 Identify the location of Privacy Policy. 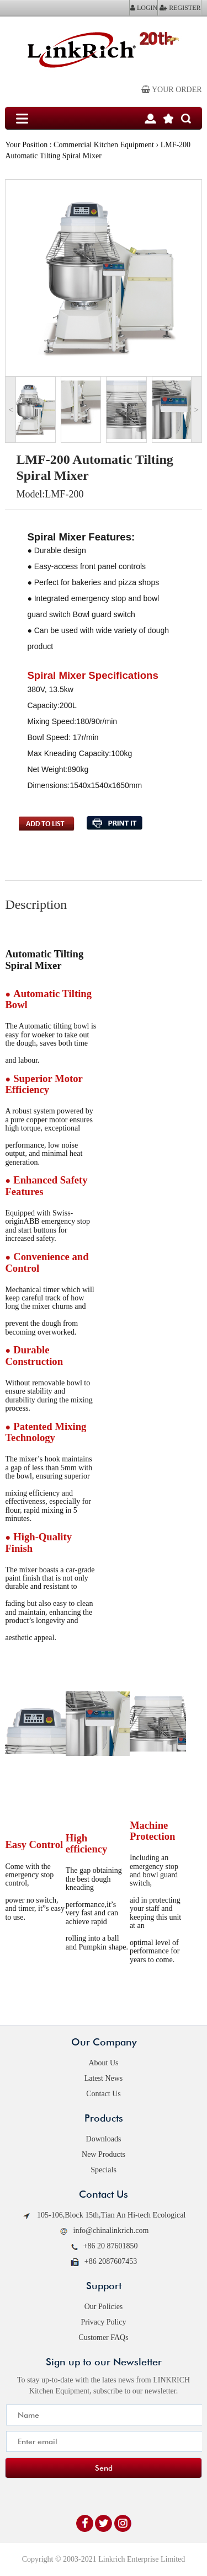
(103, 2322).